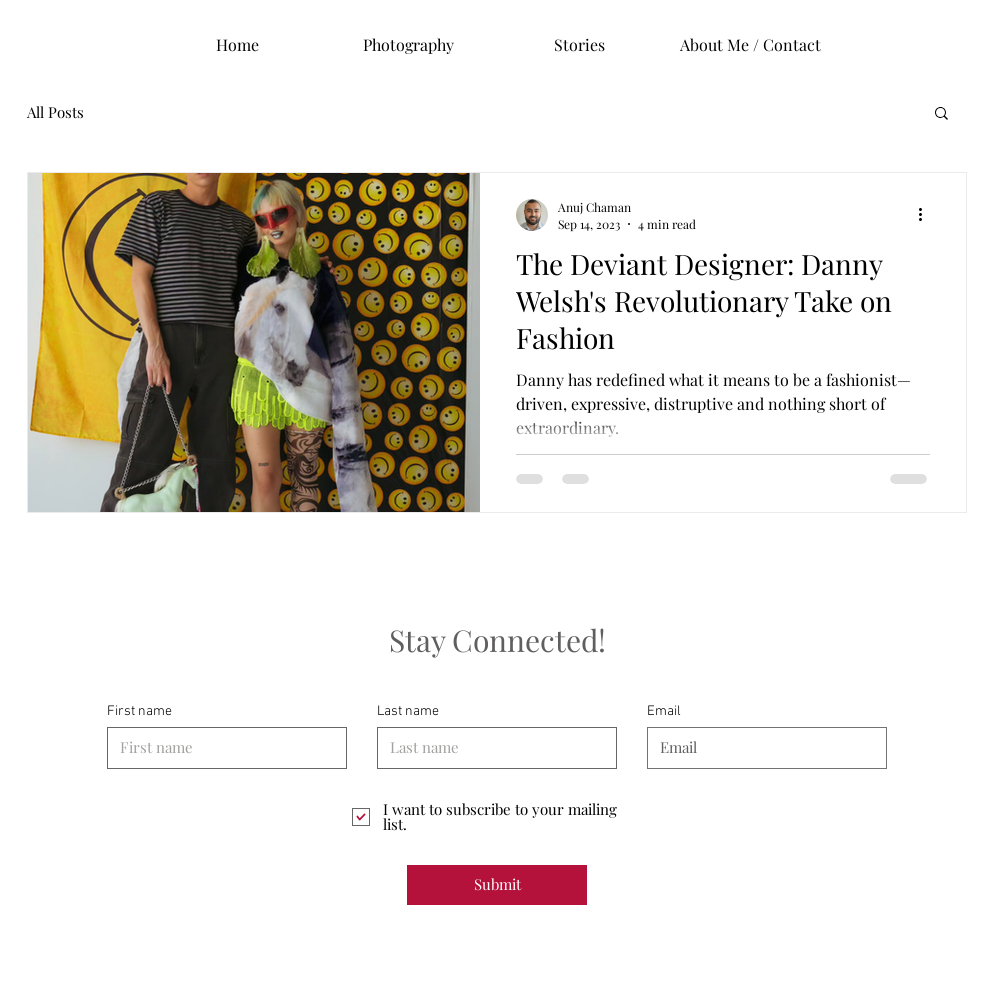  What do you see at coordinates (408, 712) in the screenshot?
I see `Last name` at bounding box center [408, 712].